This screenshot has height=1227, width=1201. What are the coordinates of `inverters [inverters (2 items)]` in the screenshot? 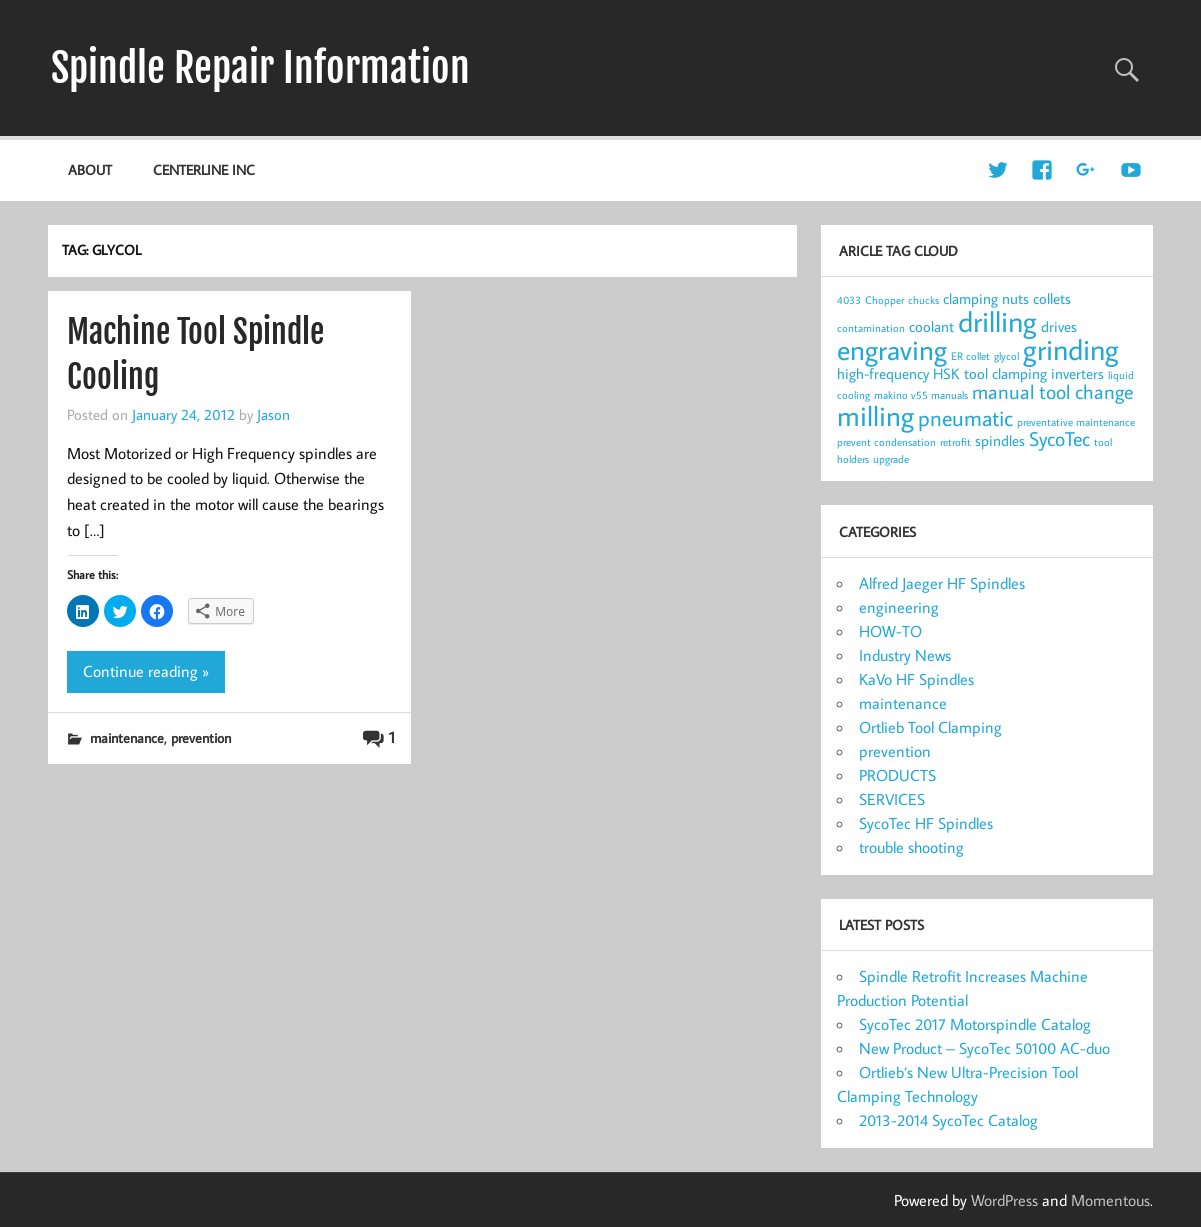 It's located at (1077, 373).